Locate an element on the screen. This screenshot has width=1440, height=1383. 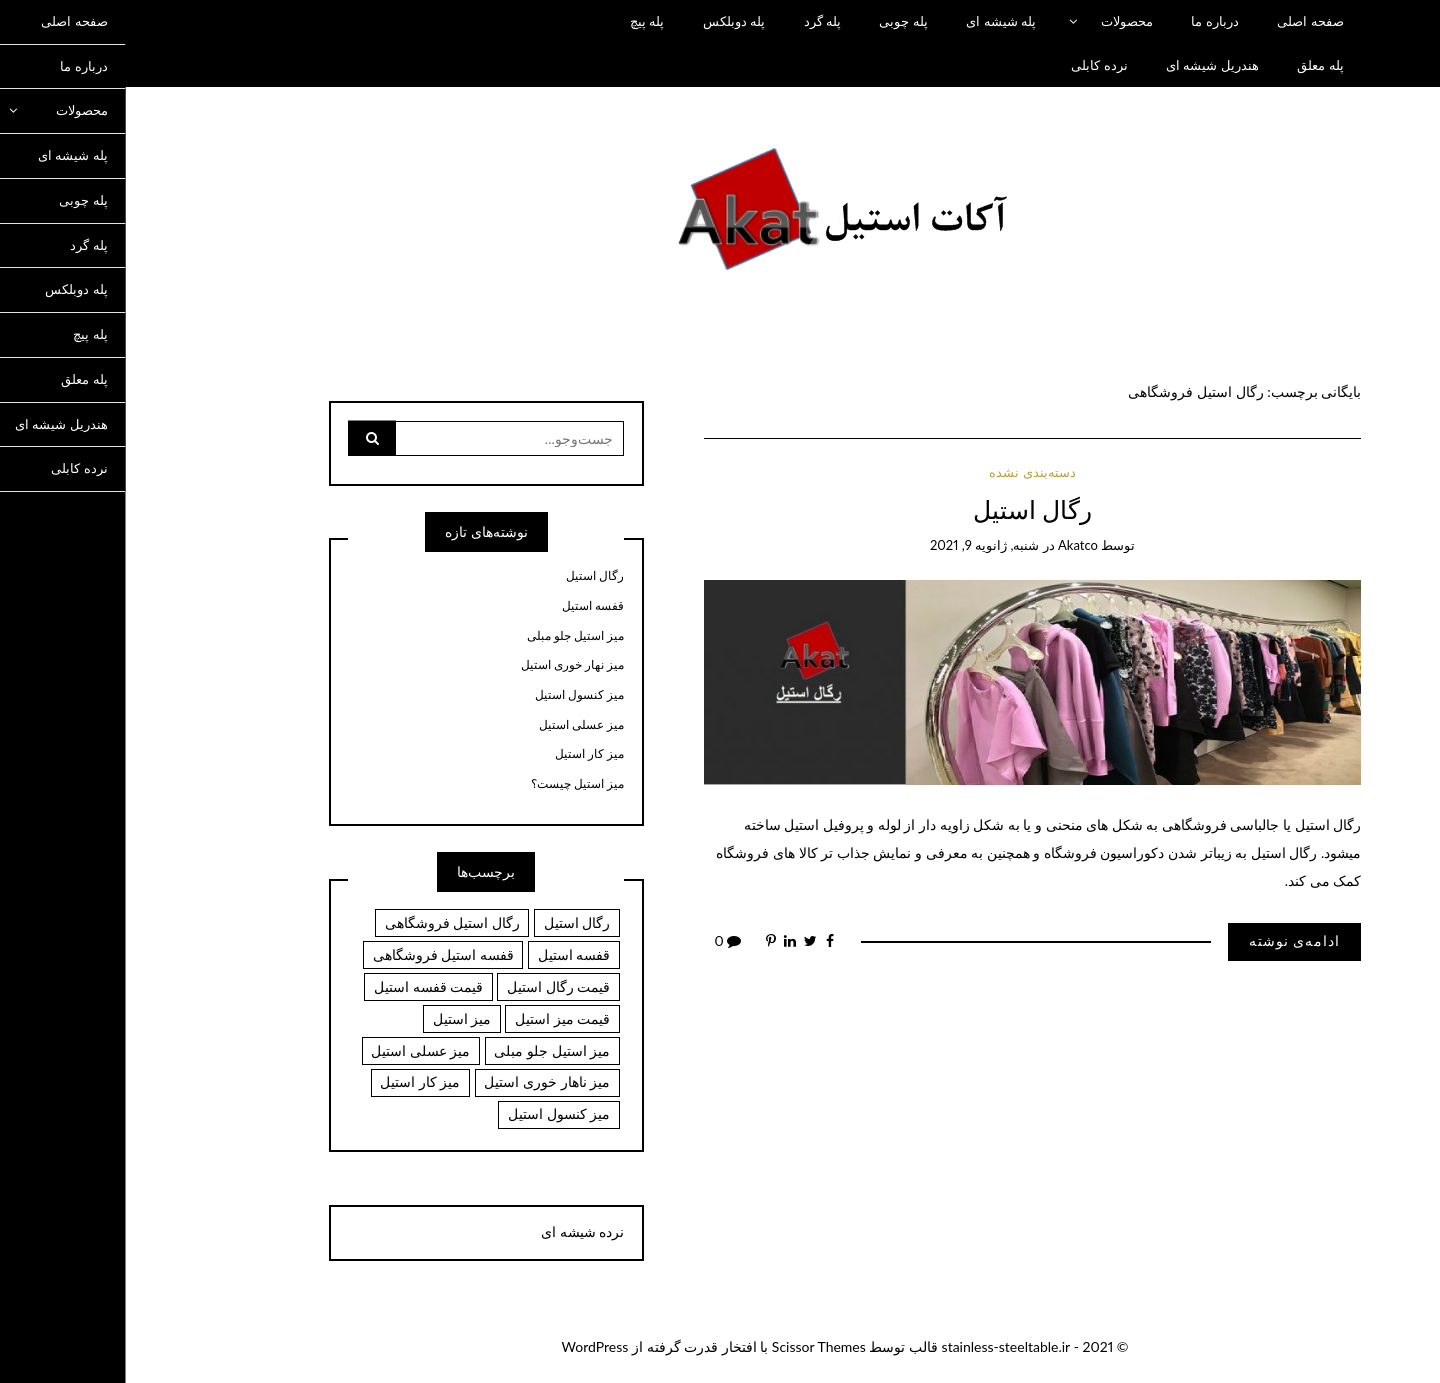
WordPress is located at coordinates (470, 1346).